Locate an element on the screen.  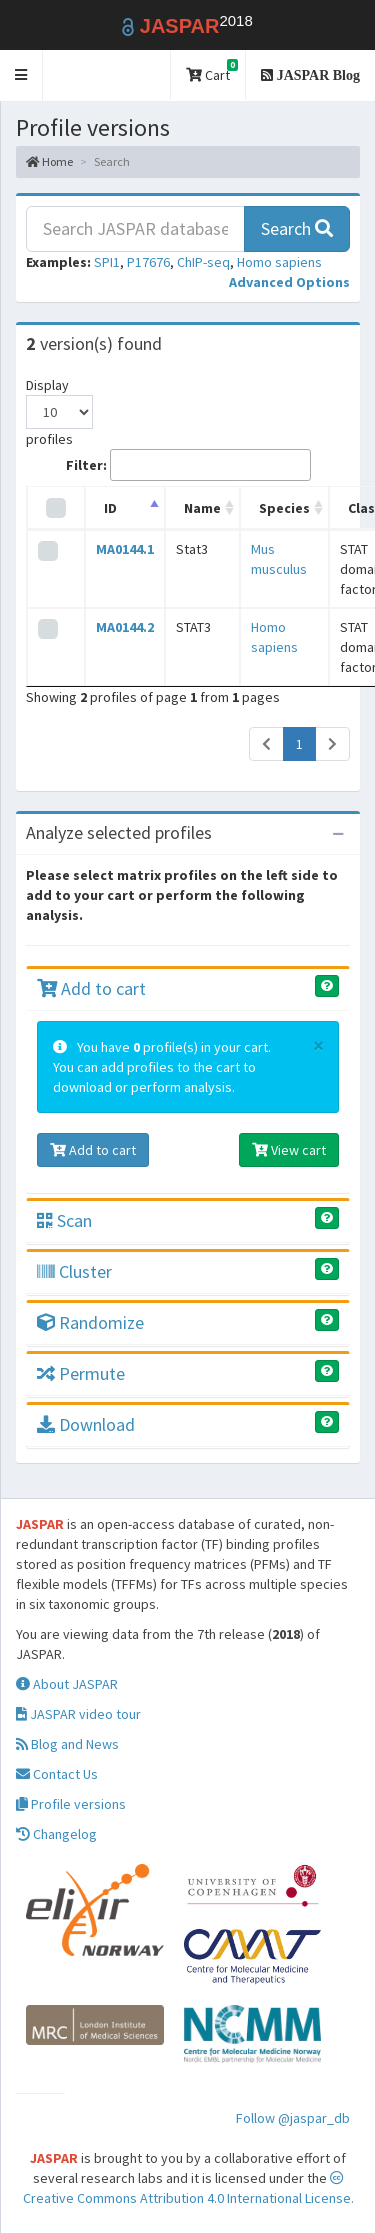
Name [Name: activate to sort column ascending] is located at coordinates (202, 508).